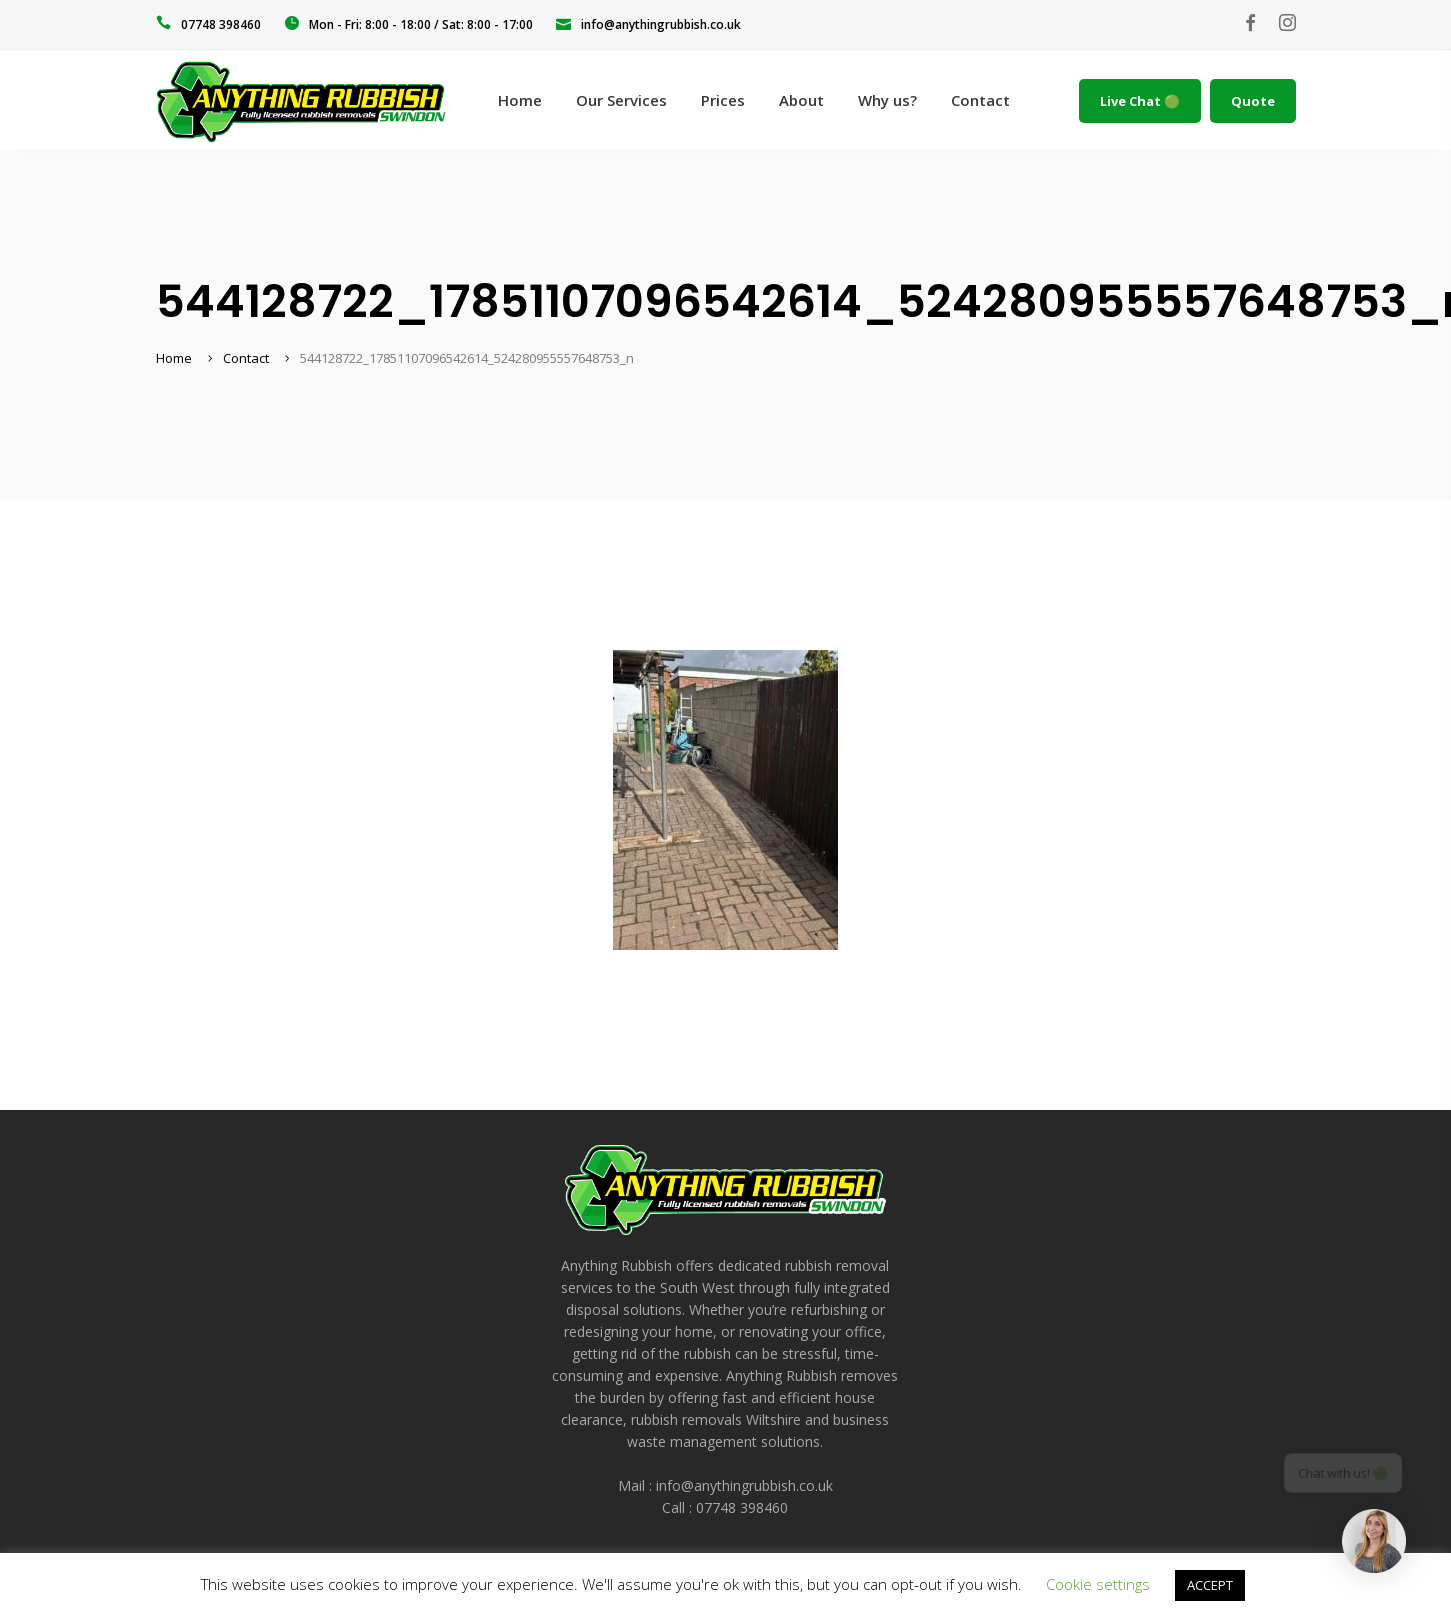  Describe the element at coordinates (1098, 1584) in the screenshot. I see `Cookie settings [button]` at that location.